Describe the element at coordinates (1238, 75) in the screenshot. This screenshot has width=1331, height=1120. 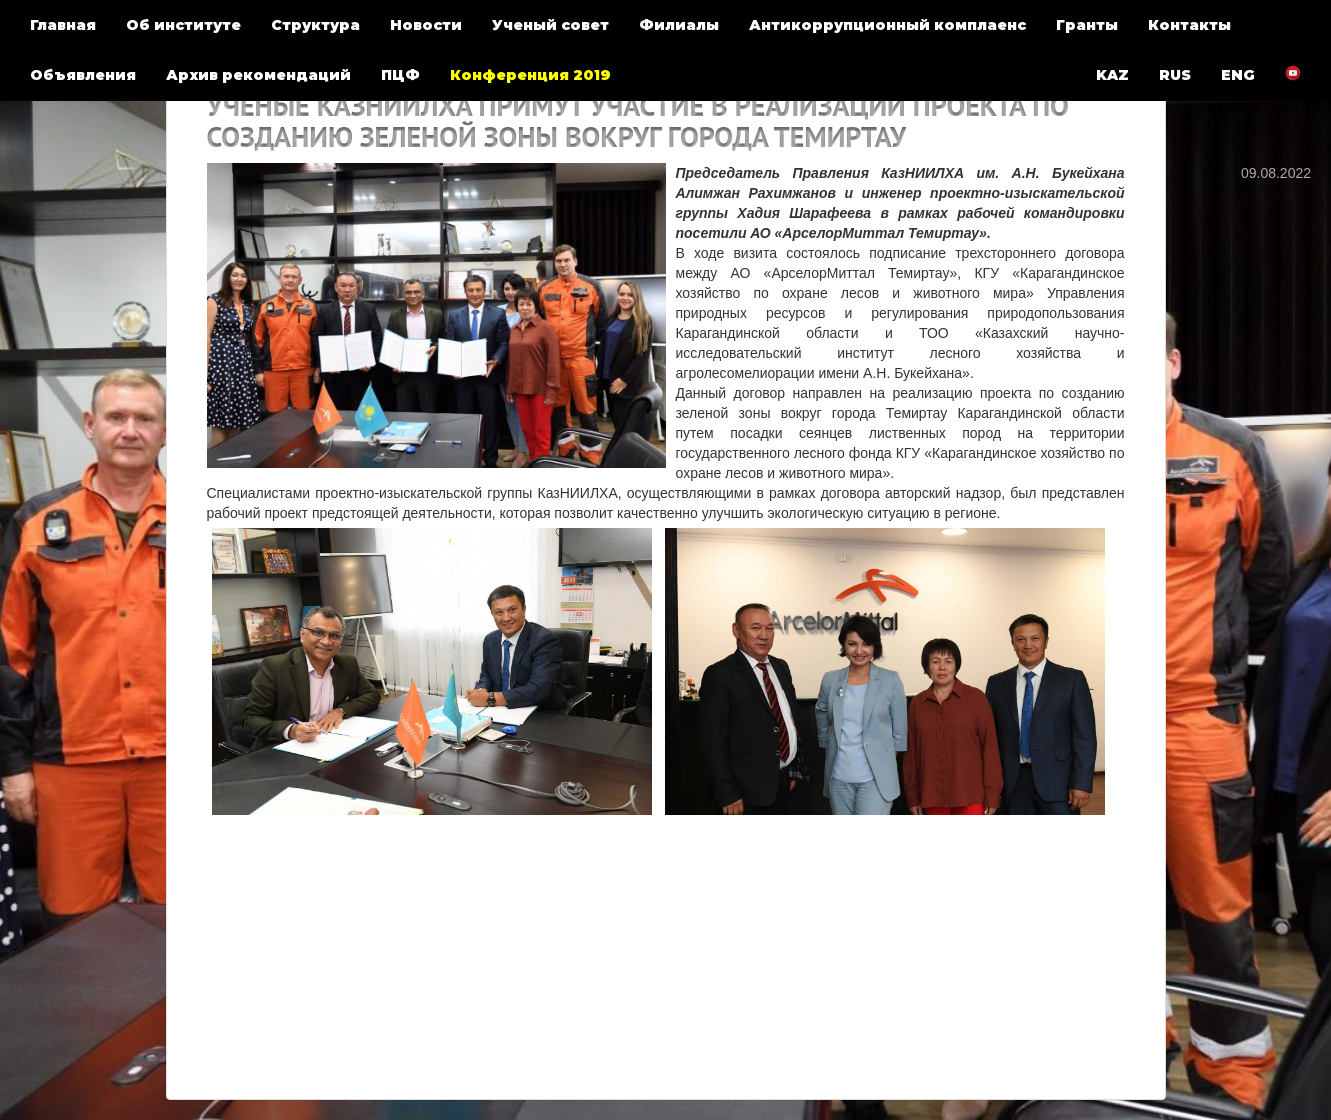
I see `ENG` at that location.